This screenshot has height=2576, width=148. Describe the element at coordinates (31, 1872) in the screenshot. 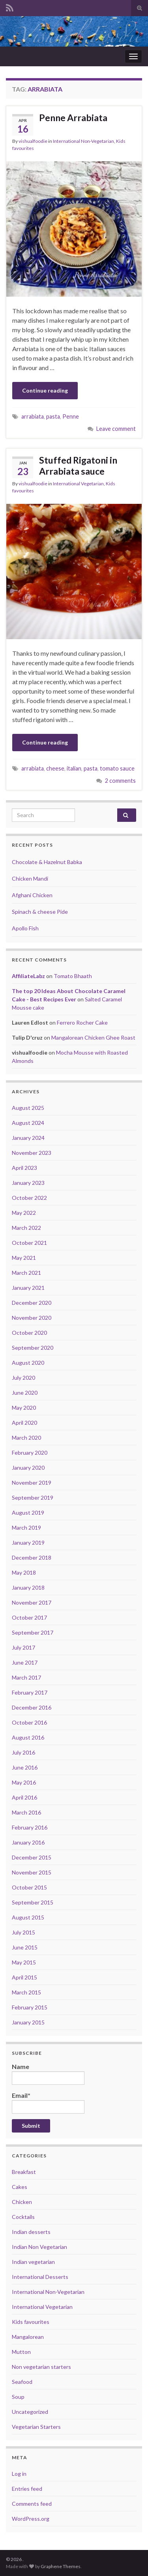

I see `November 2015` at that location.